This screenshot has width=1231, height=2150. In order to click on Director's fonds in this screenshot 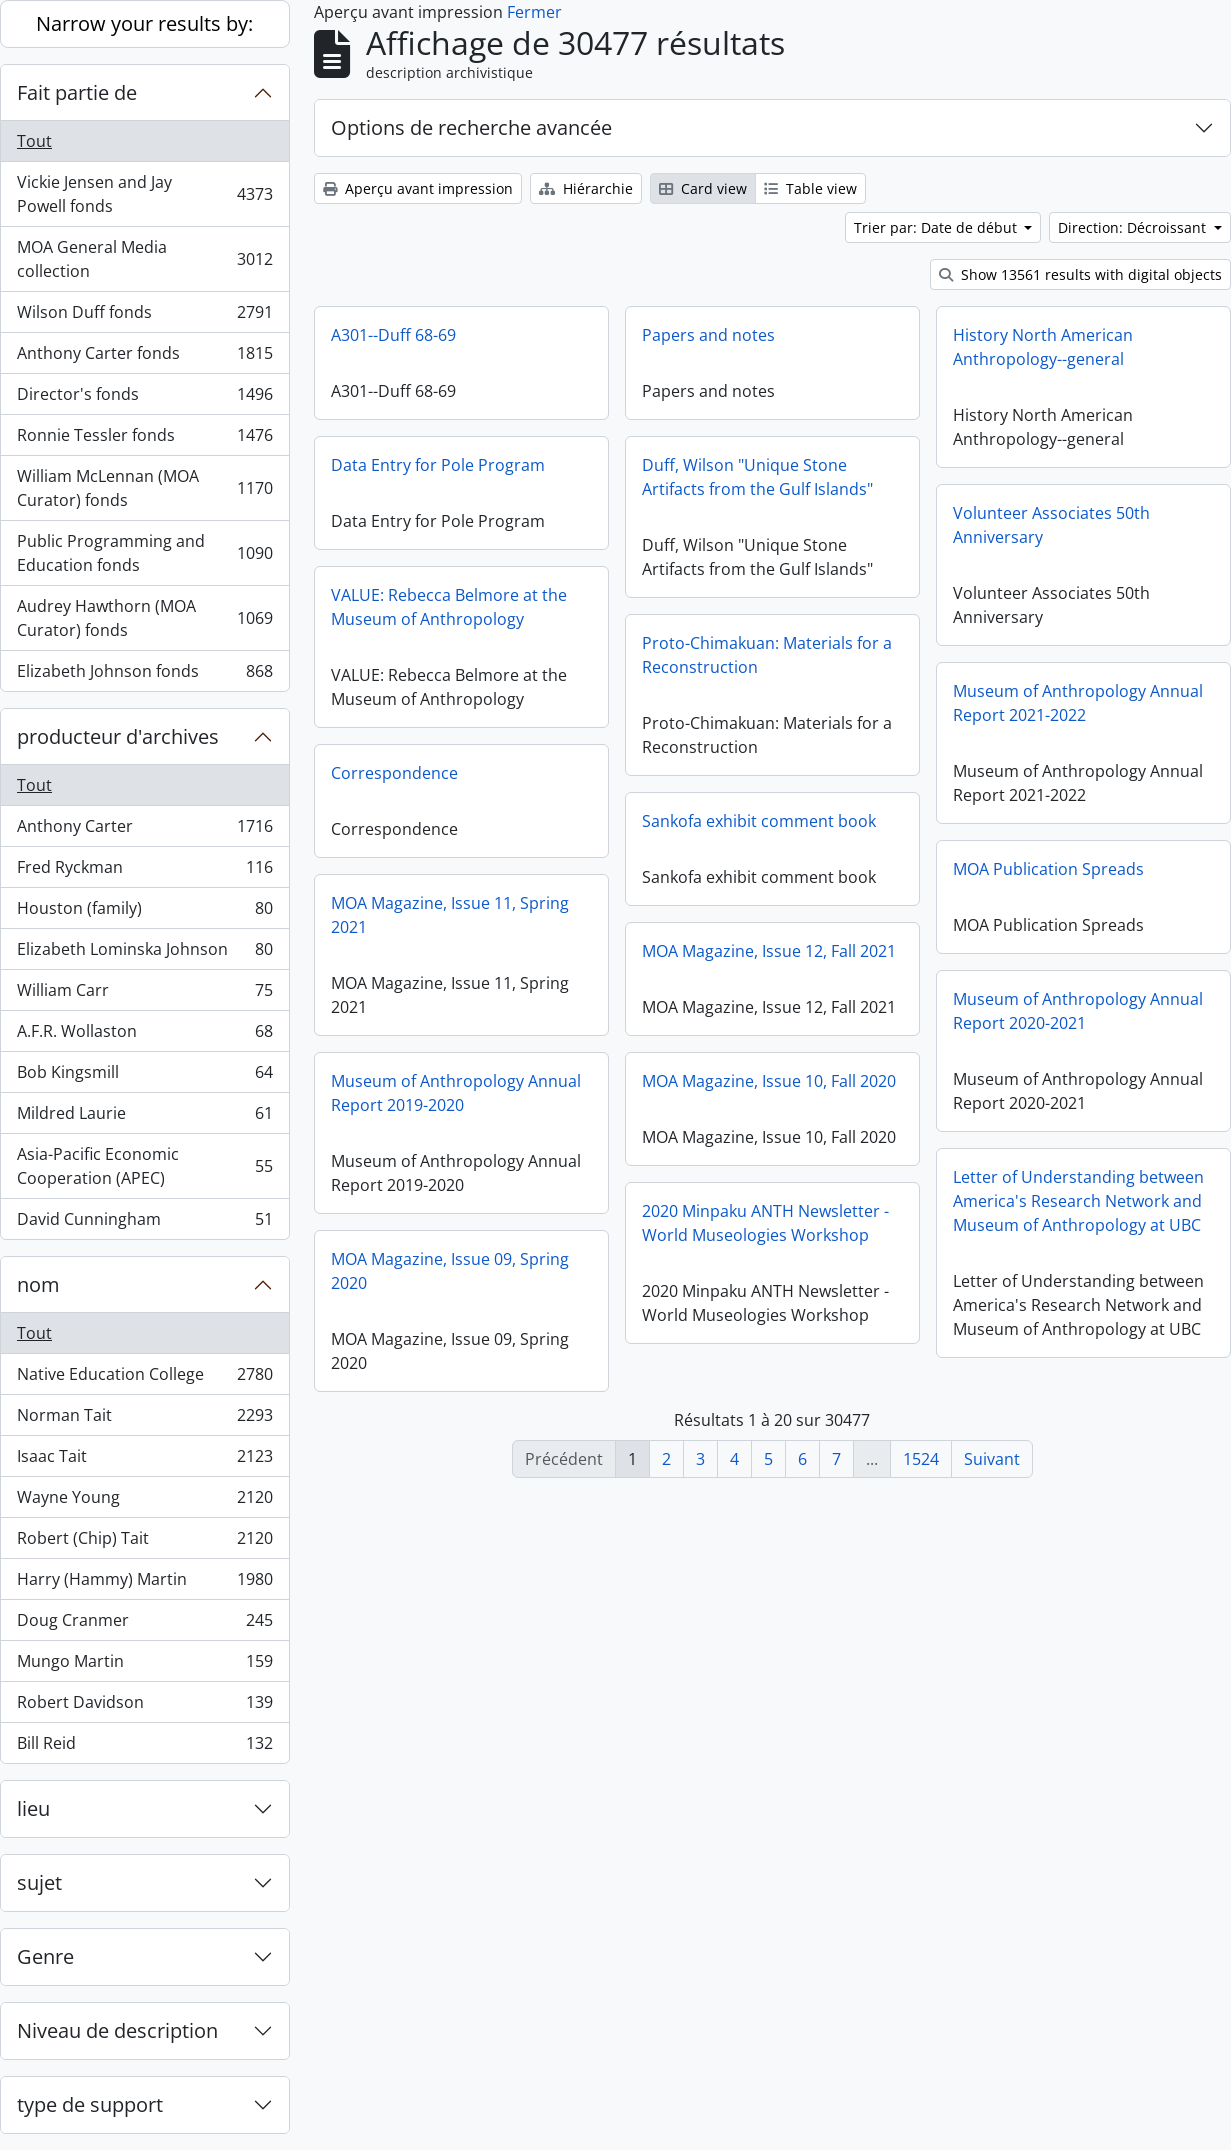, I will do `click(144, 398)`.